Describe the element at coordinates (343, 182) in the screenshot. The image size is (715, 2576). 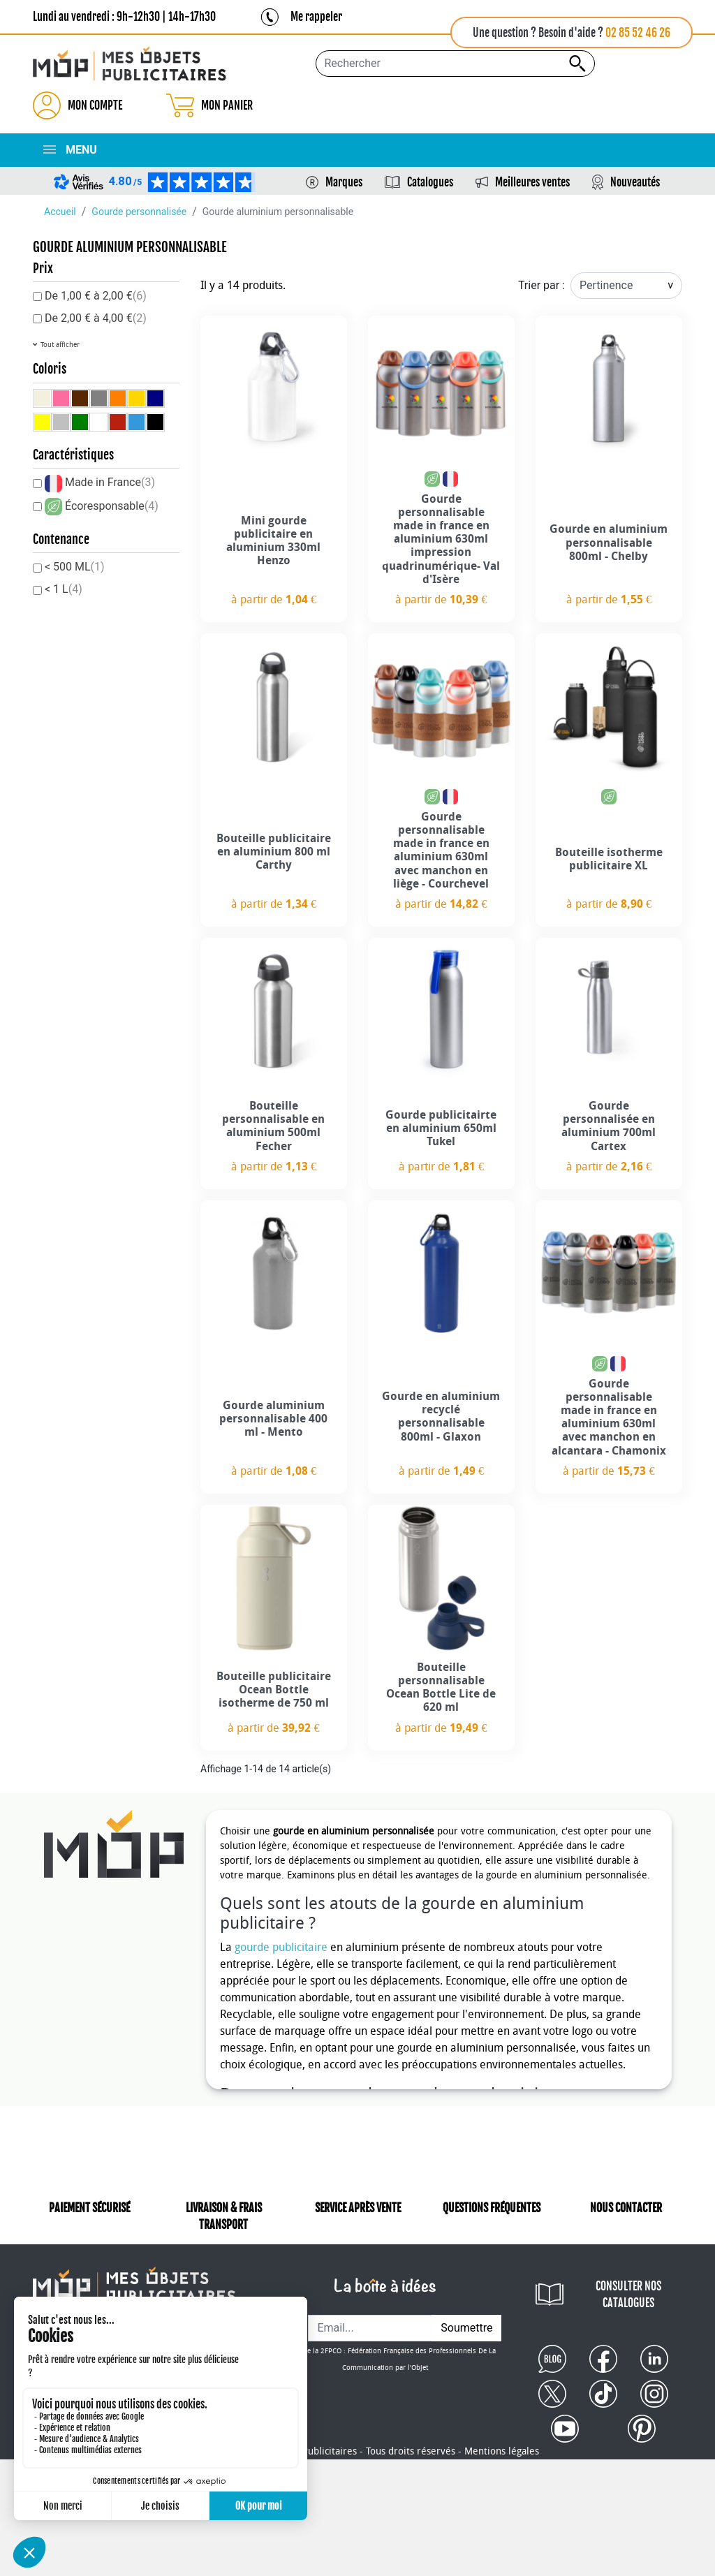
I see `Marques` at that location.